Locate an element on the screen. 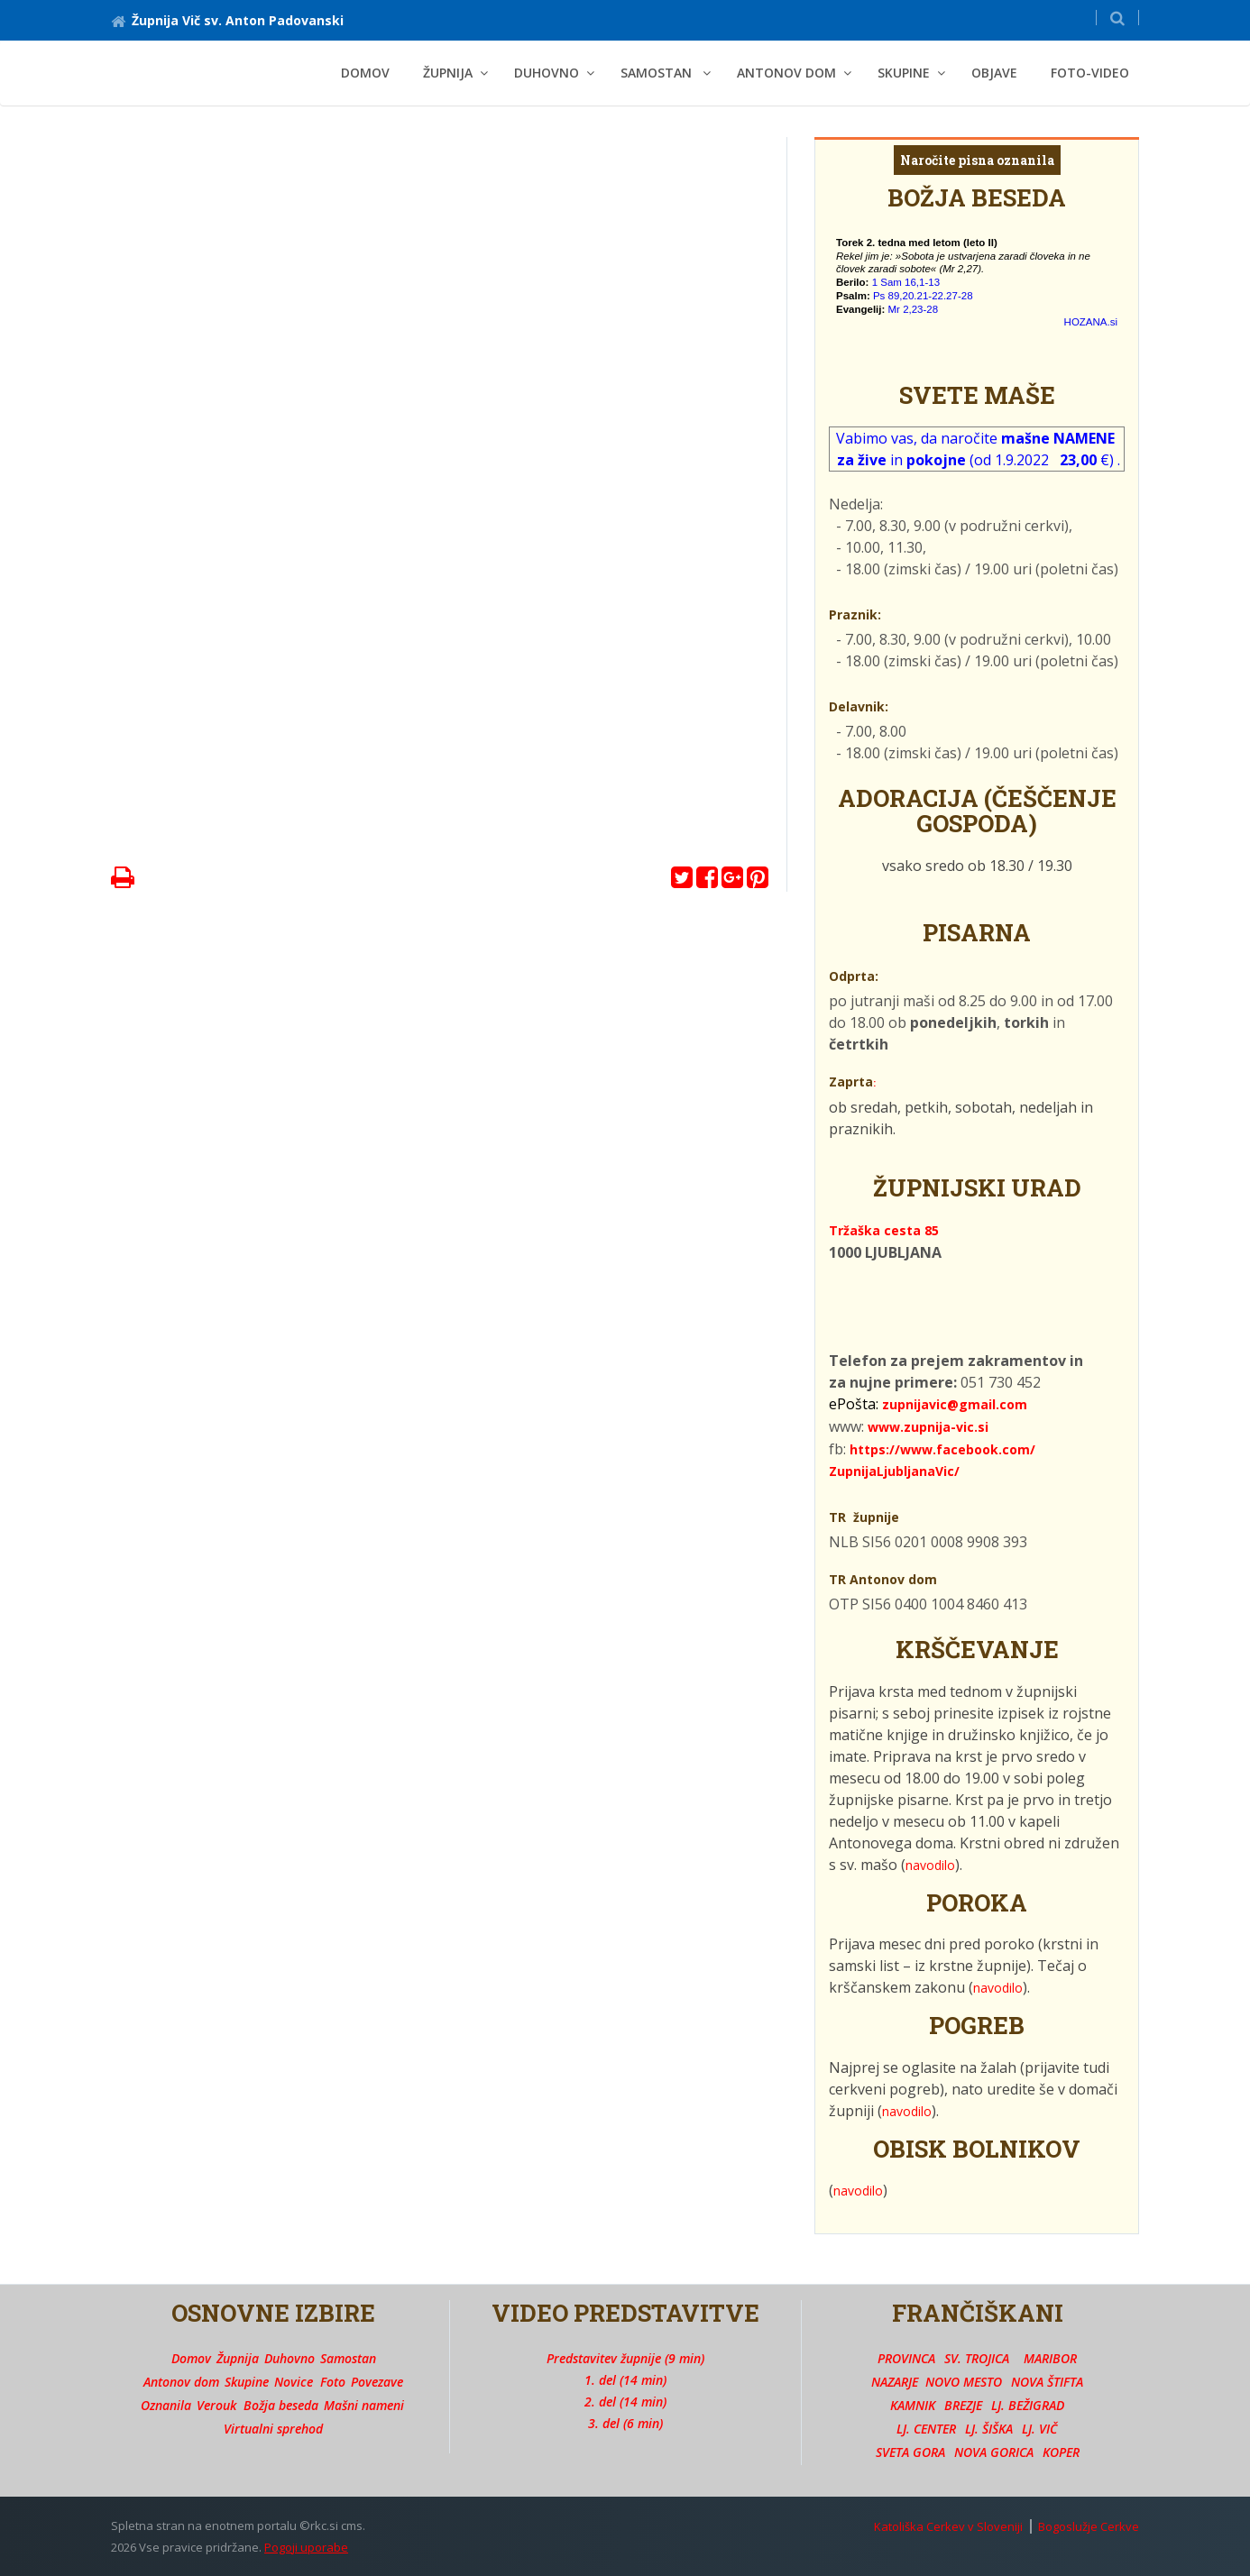 This screenshot has width=1250, height=2576. NAZARJE is located at coordinates (894, 2381).